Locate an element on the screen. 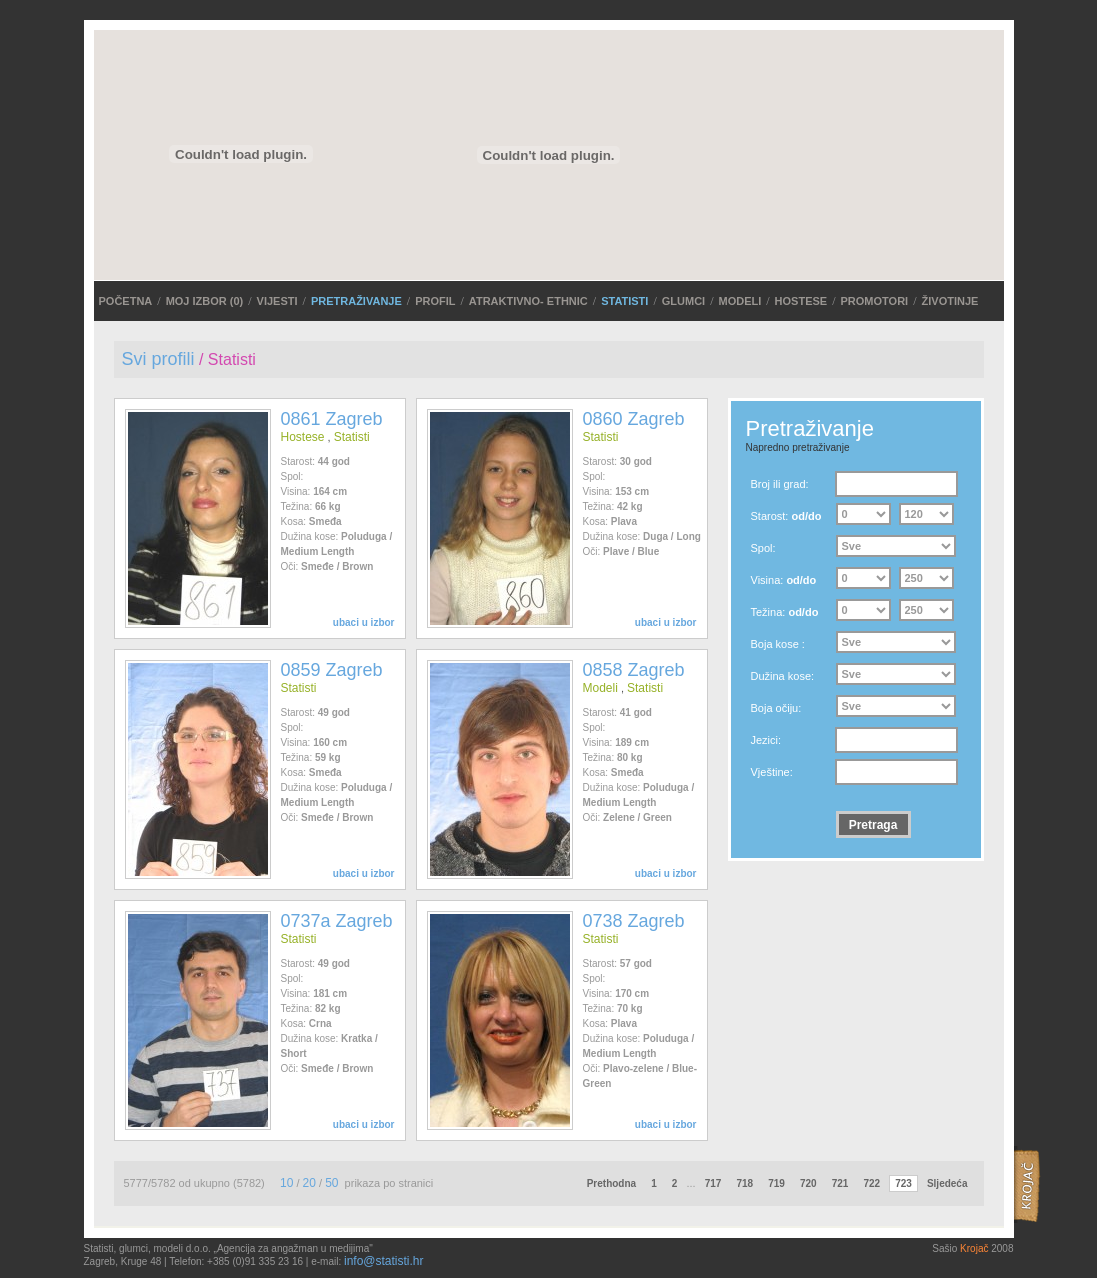  0738 Zagreb is located at coordinates (634, 921).